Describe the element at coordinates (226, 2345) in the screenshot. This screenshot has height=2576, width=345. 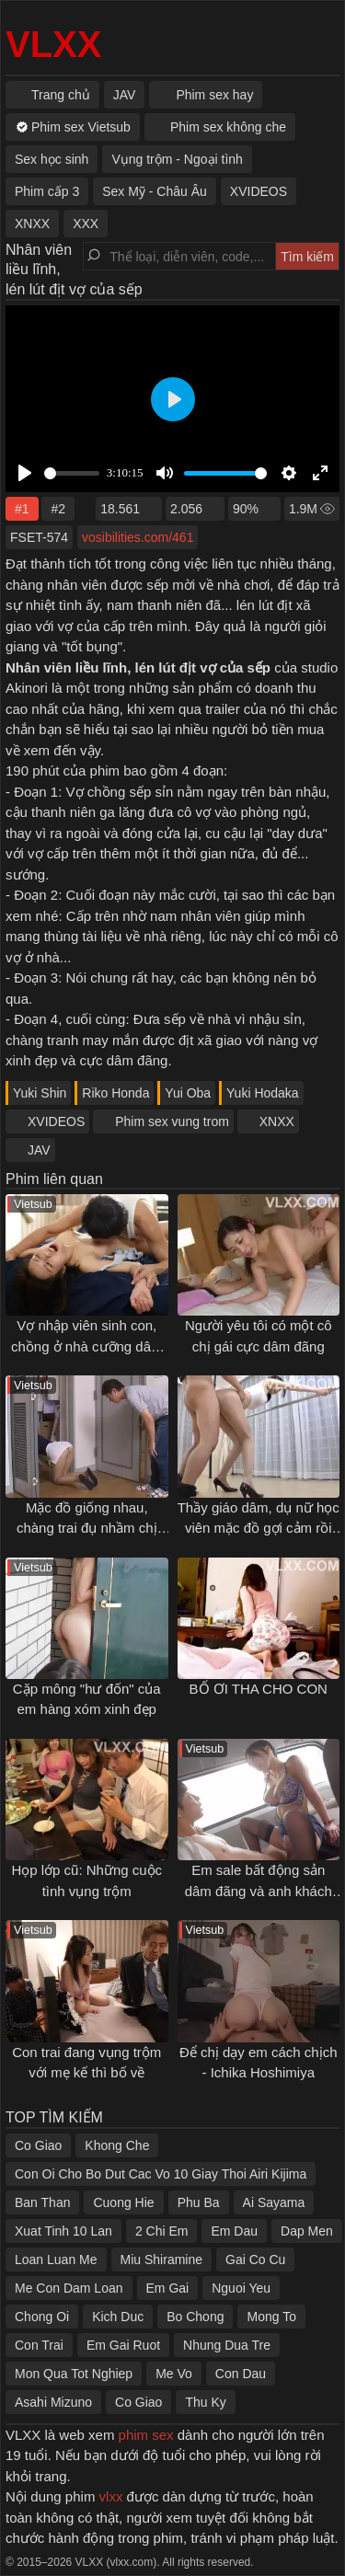
I see `Nhung Dua Tre` at that location.